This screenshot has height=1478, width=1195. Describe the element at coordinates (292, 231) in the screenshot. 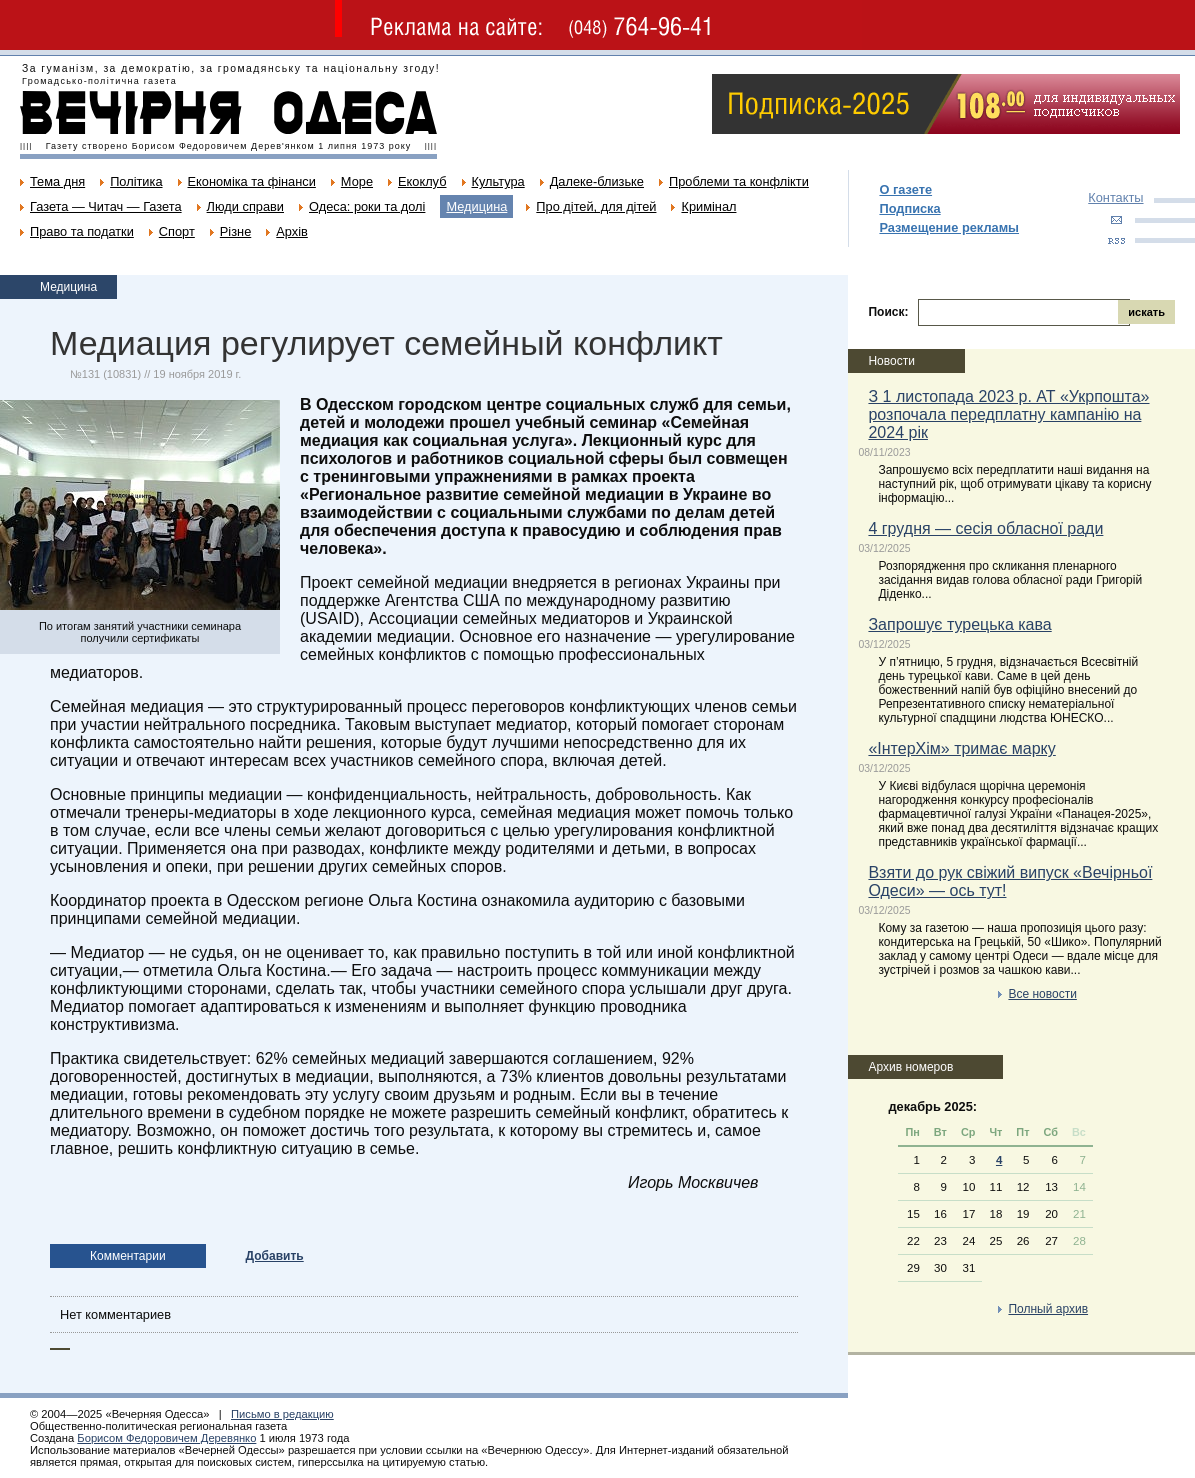

I see `Архів` at that location.